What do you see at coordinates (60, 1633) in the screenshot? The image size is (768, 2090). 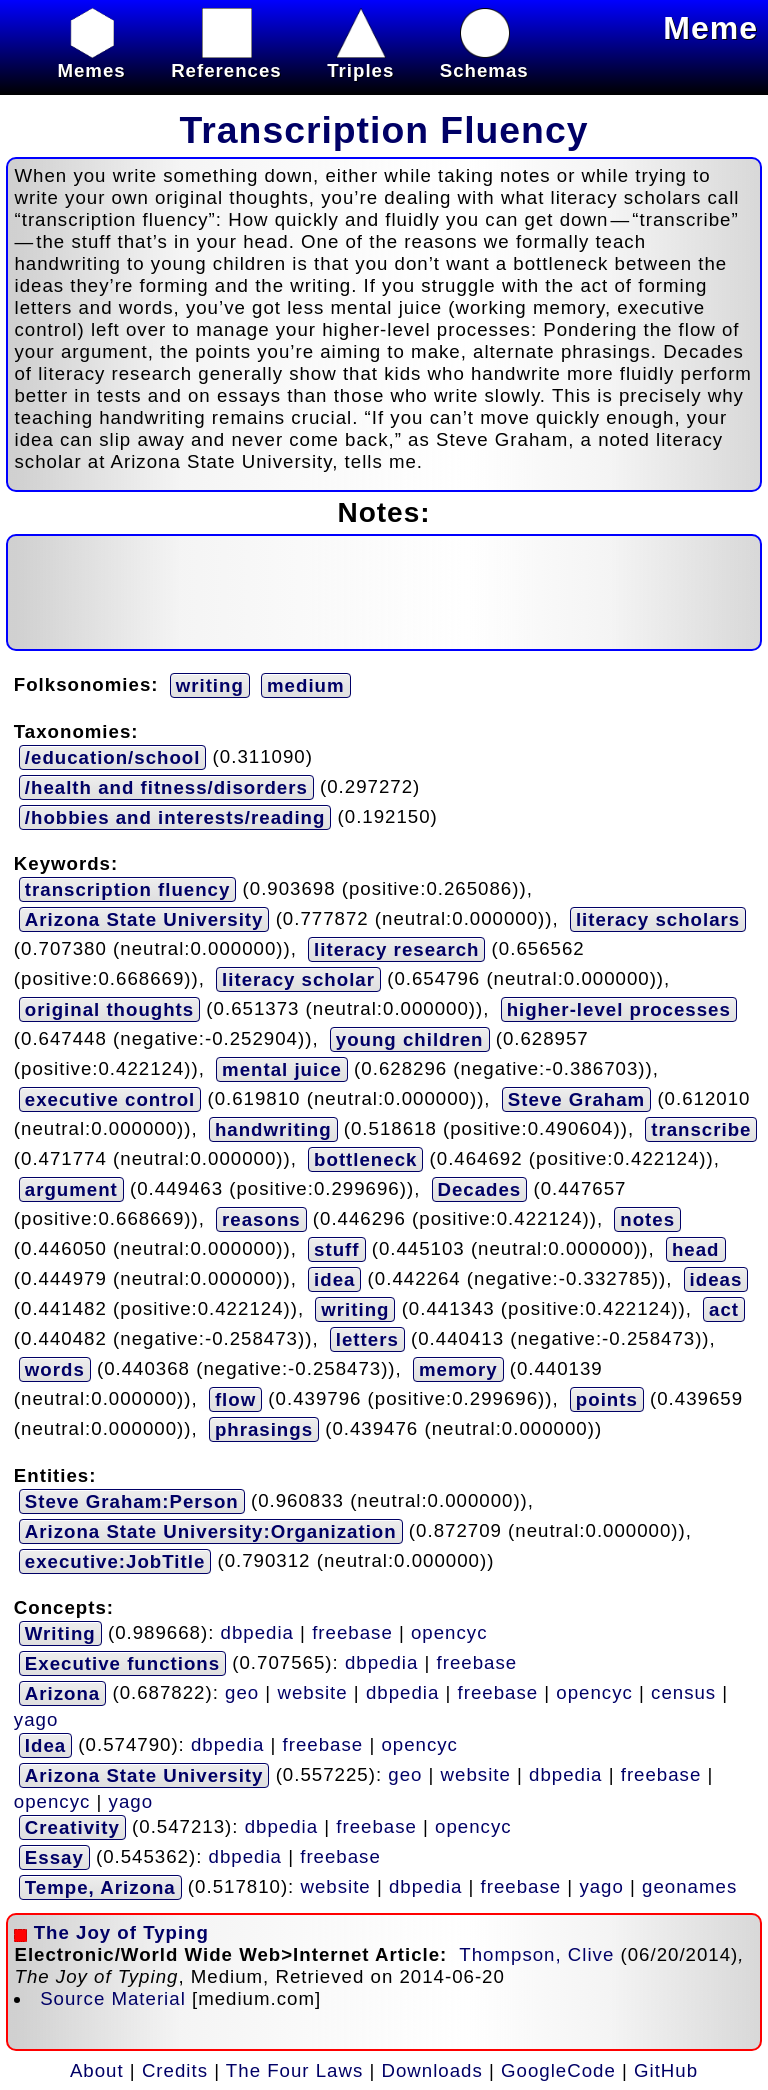 I see `Writing` at bounding box center [60, 1633].